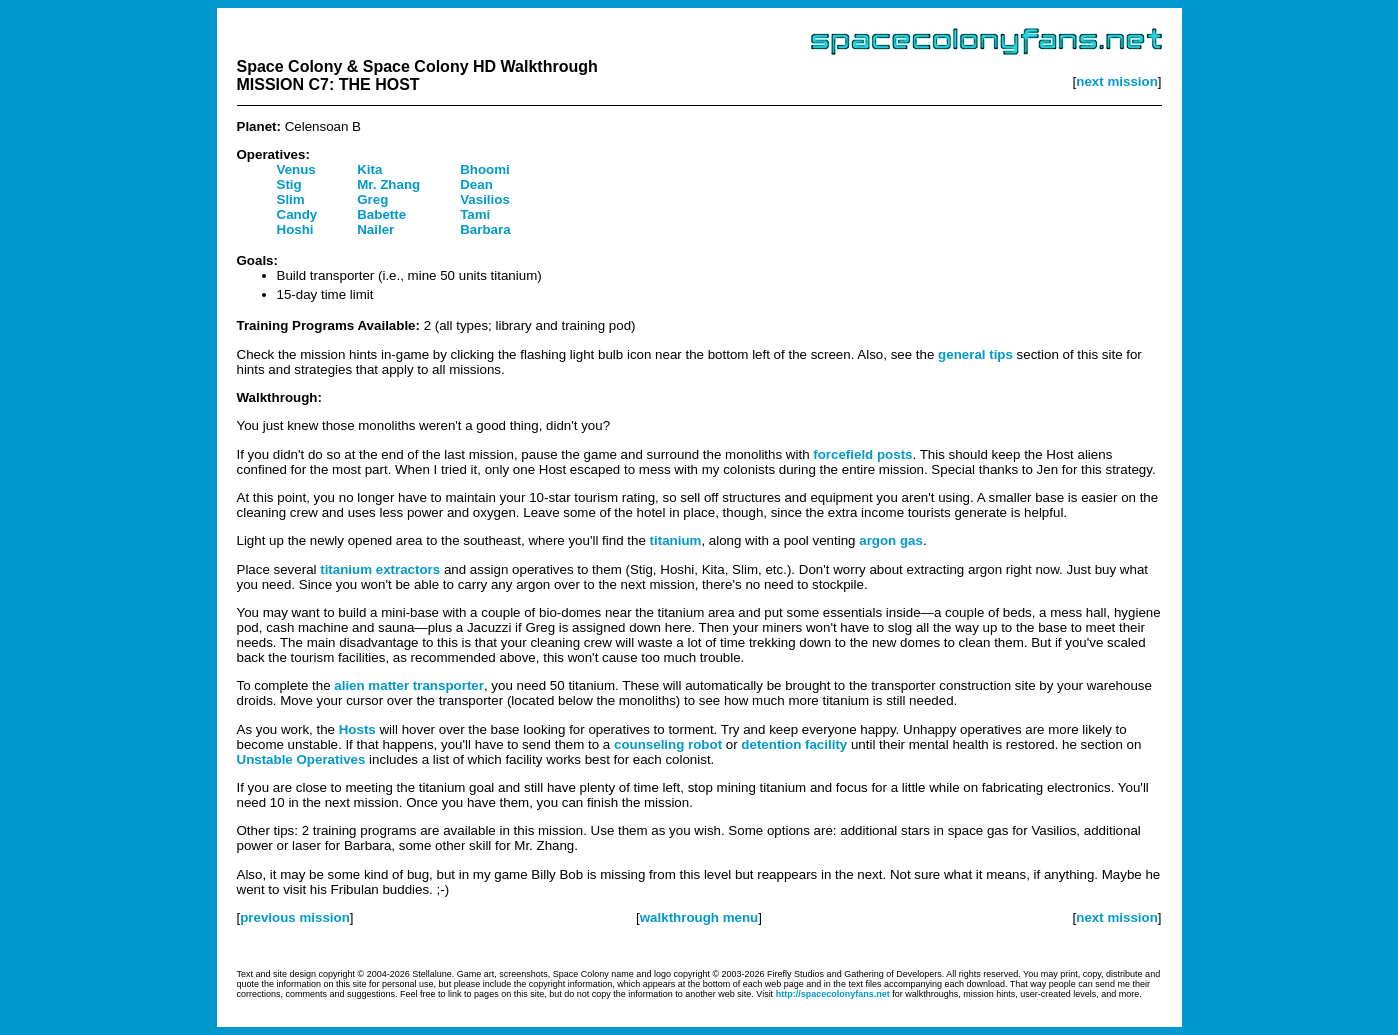  What do you see at coordinates (291, 199) in the screenshot?
I see `Slim` at bounding box center [291, 199].